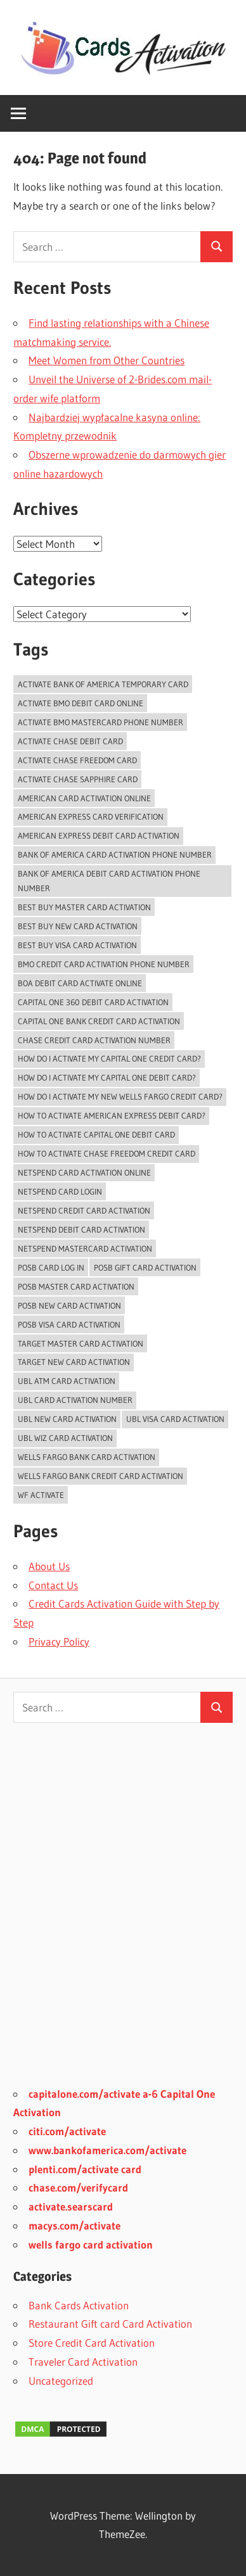  What do you see at coordinates (77, 760) in the screenshot?
I see `activate chase freedom card [activate chase freedom card (1 item)]` at bounding box center [77, 760].